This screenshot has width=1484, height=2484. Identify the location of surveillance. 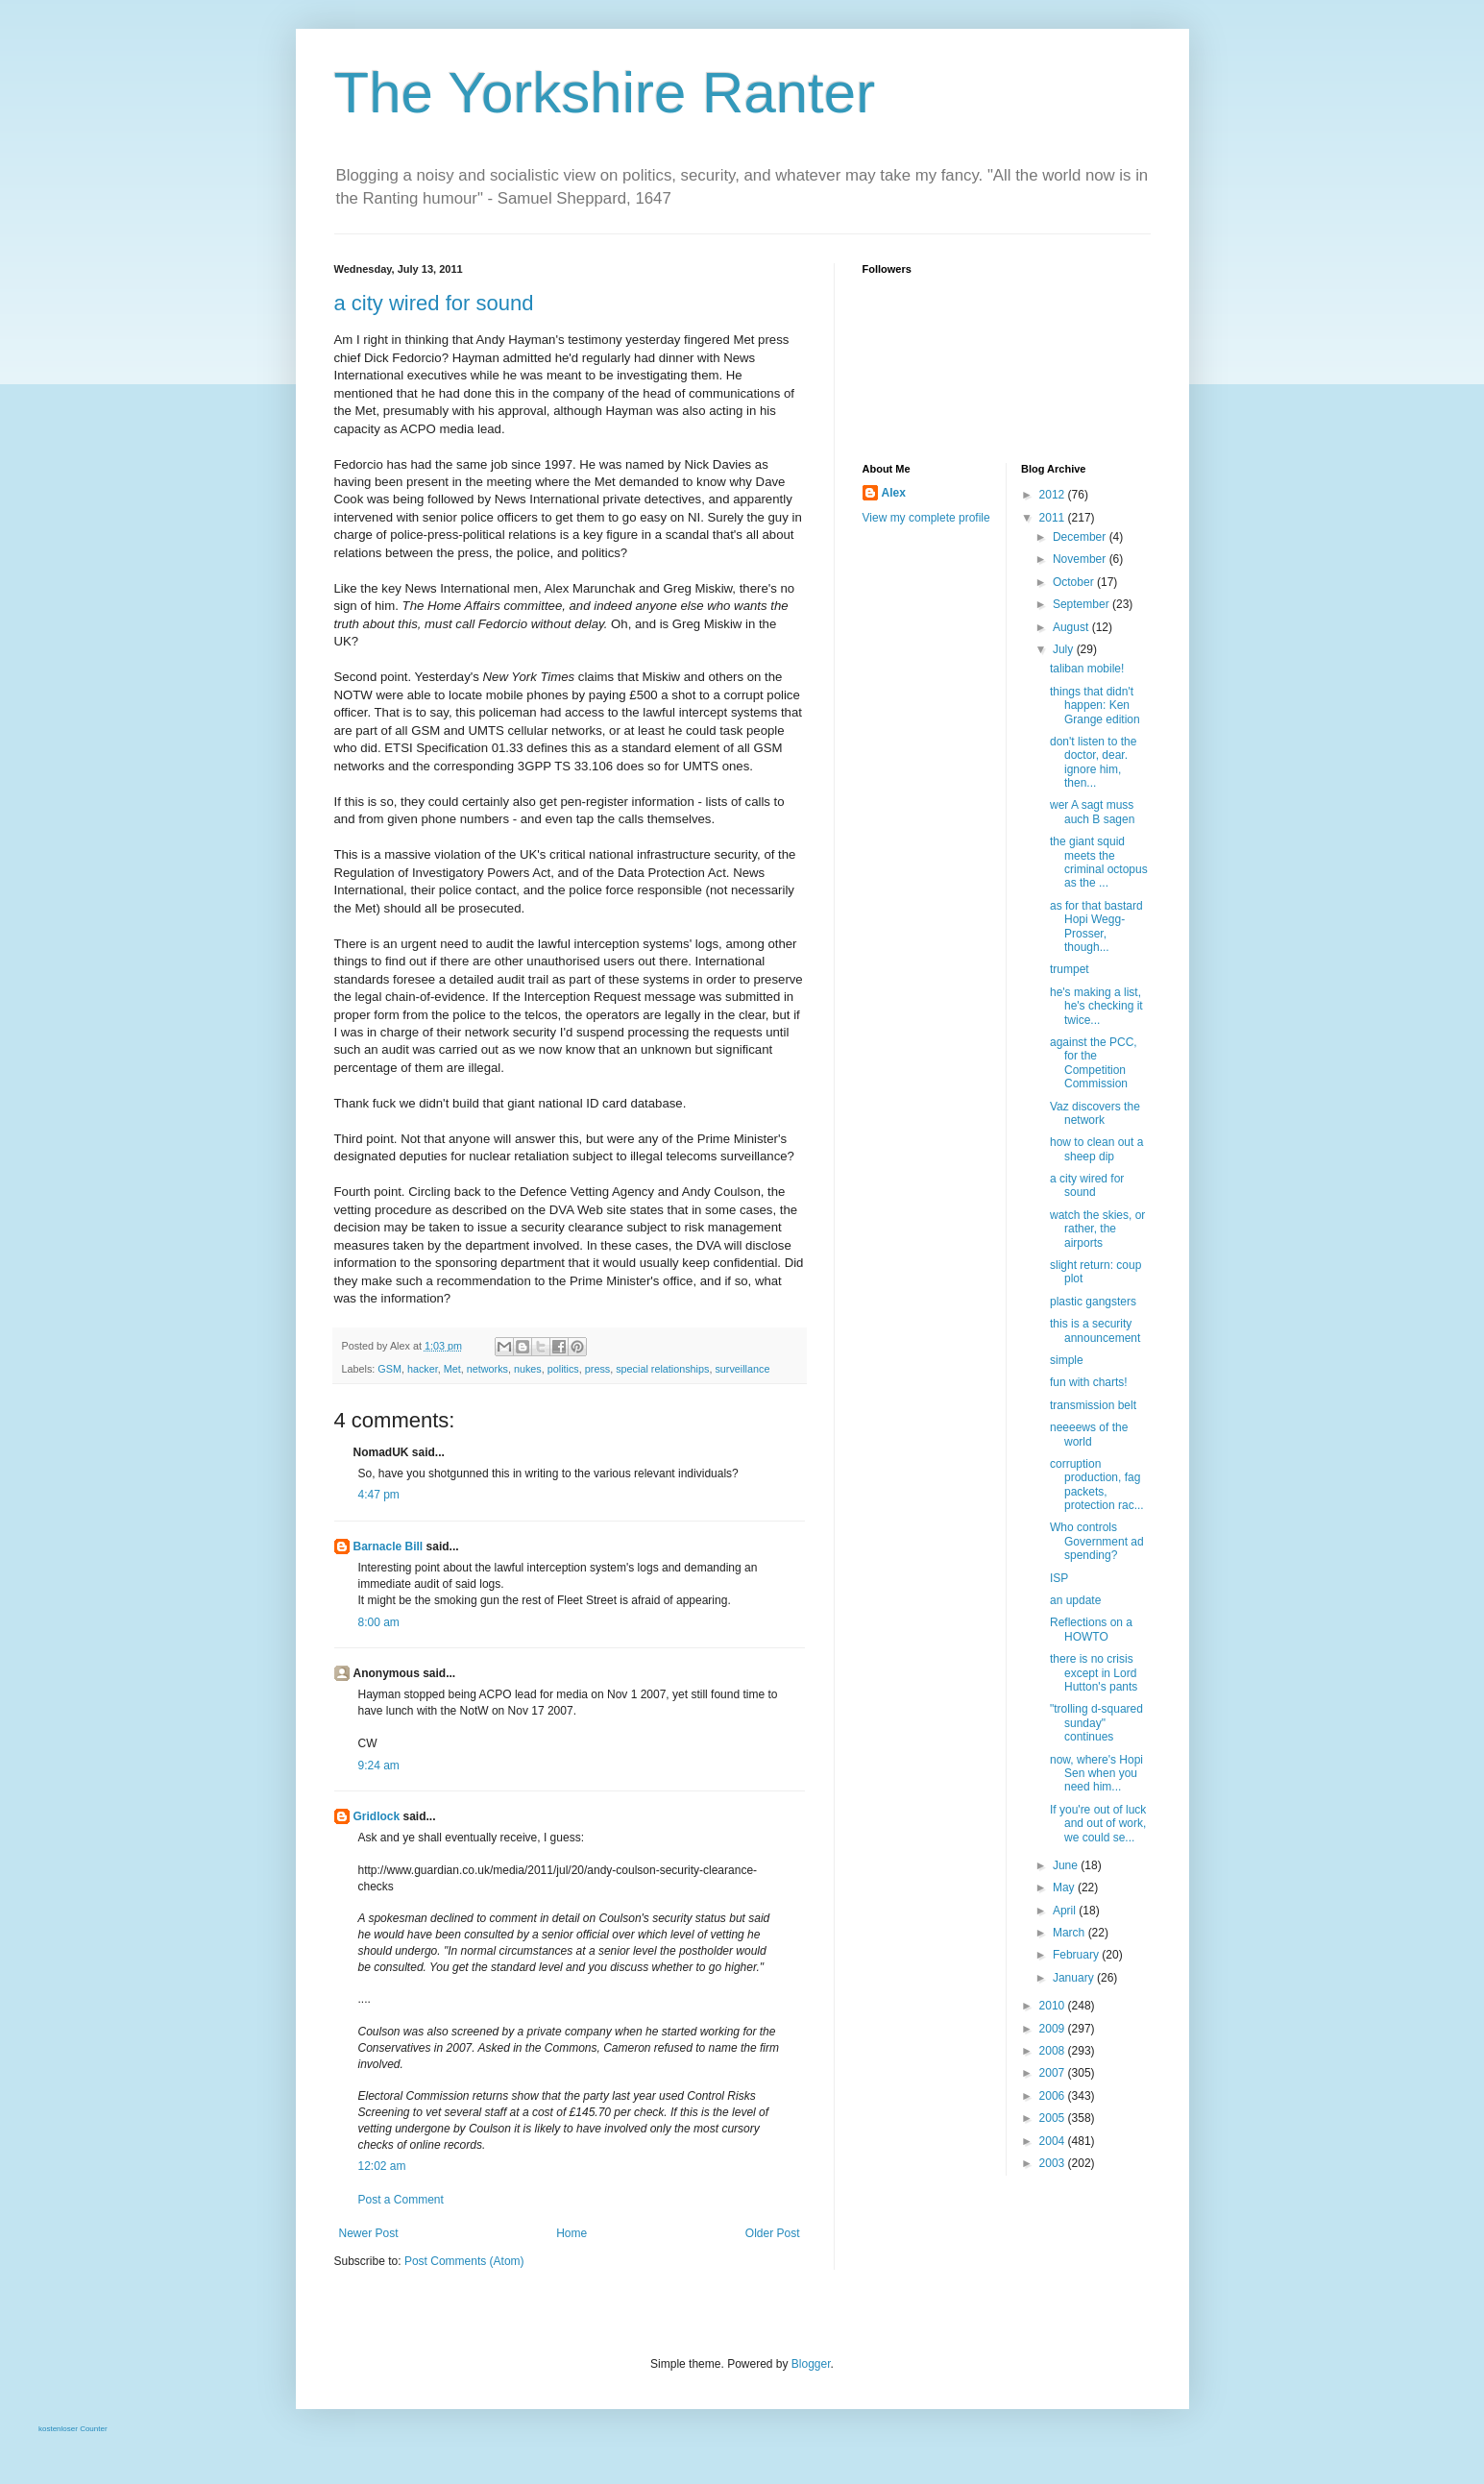
(742, 1369).